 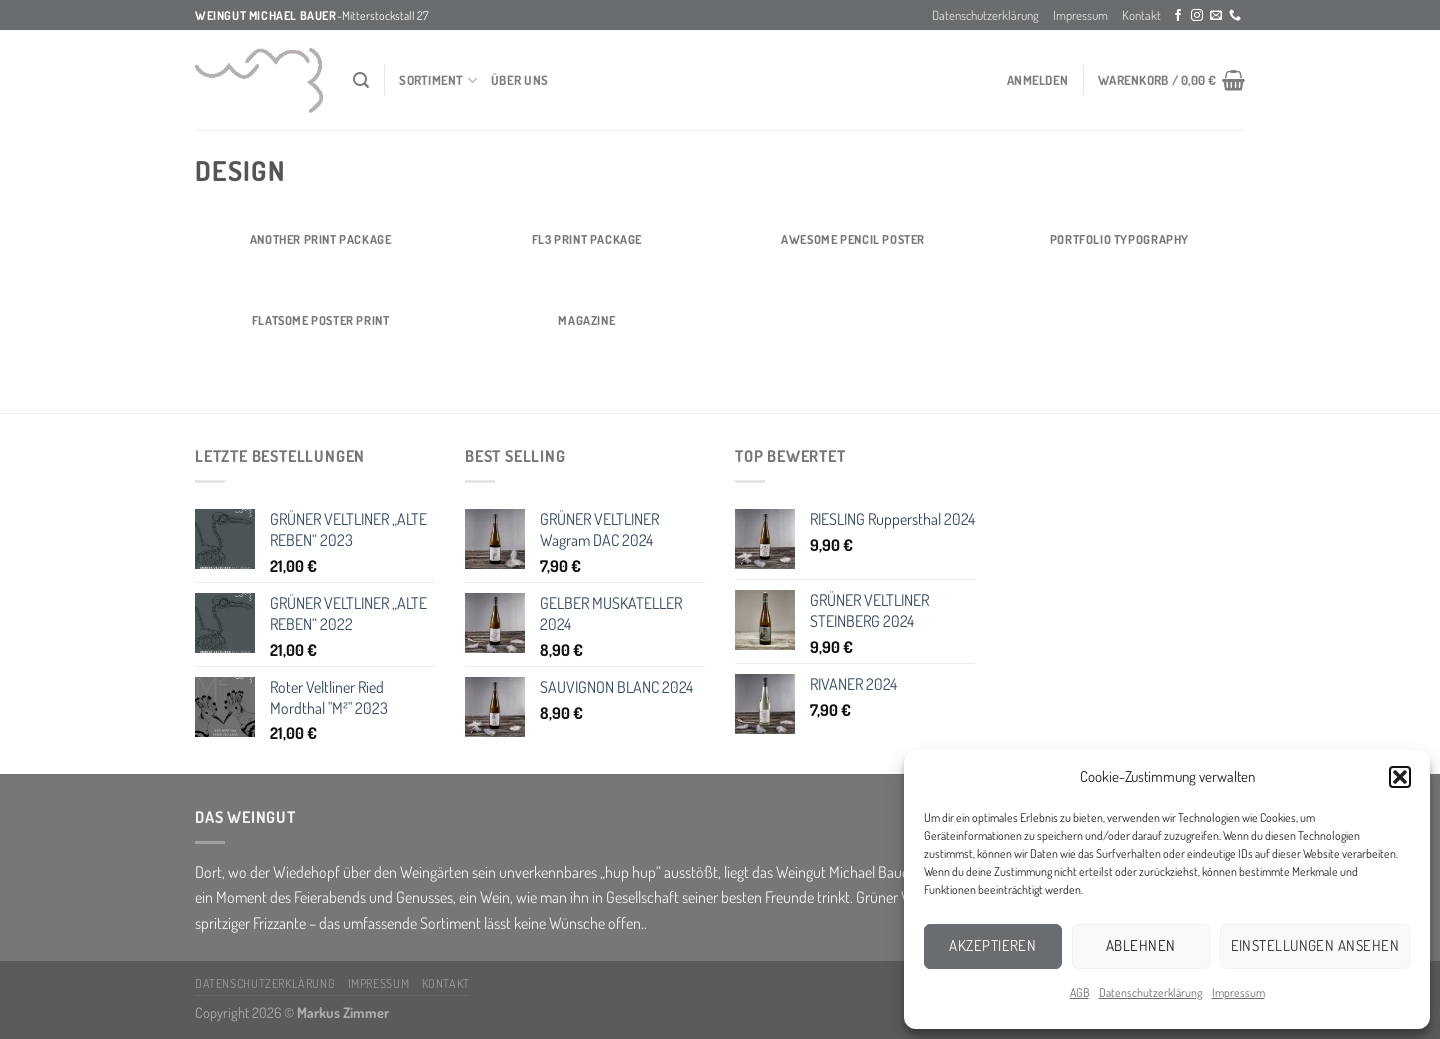 What do you see at coordinates (1235, 16) in the screenshot?
I see `[Call us]` at bounding box center [1235, 16].